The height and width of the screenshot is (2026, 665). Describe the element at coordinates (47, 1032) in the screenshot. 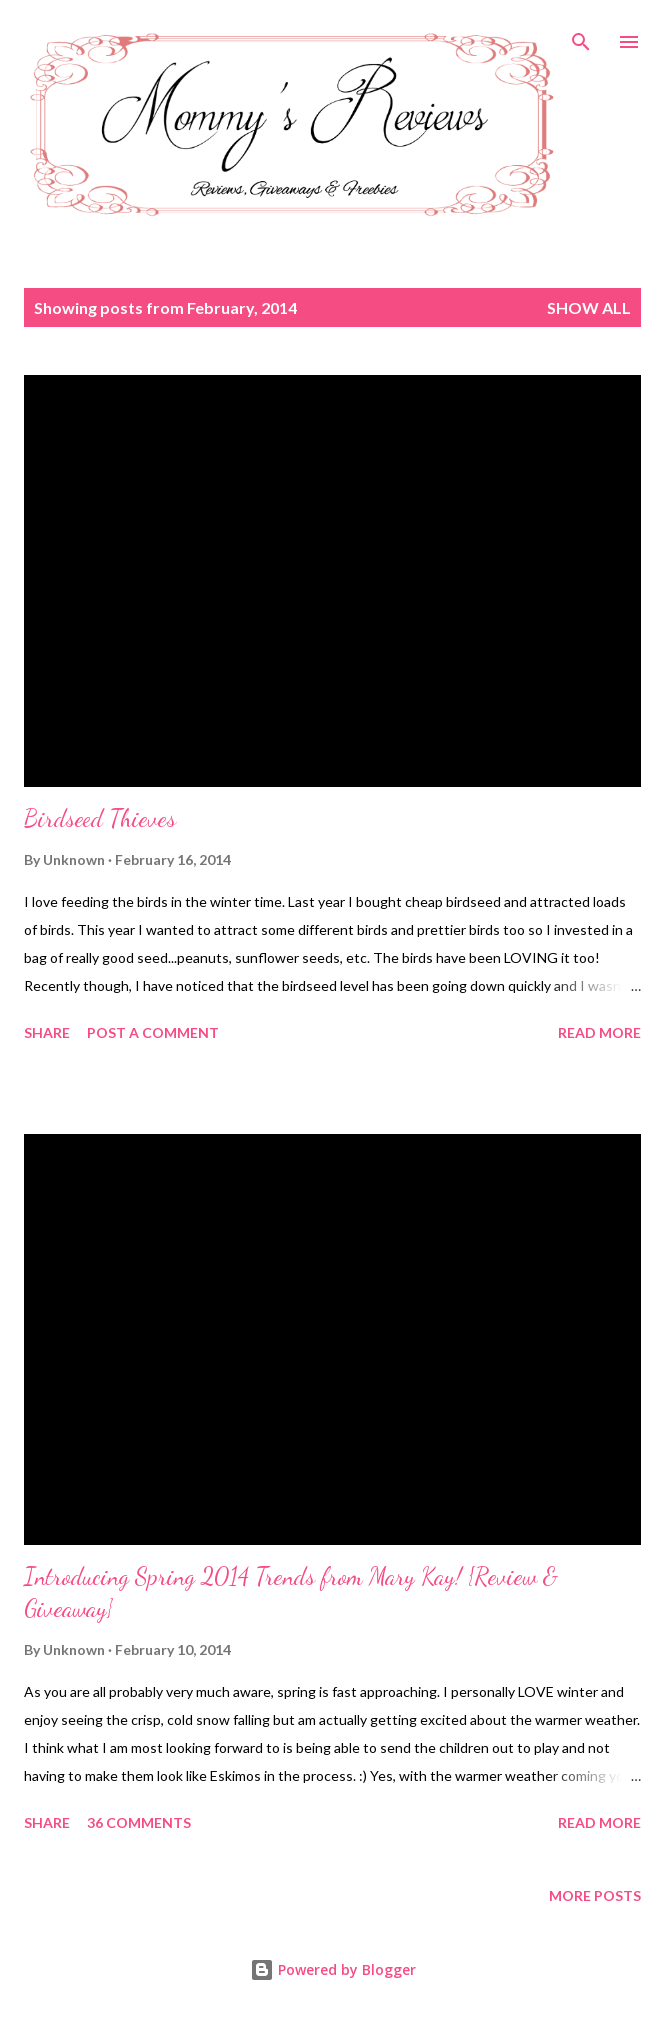

I see `Share [button]` at that location.